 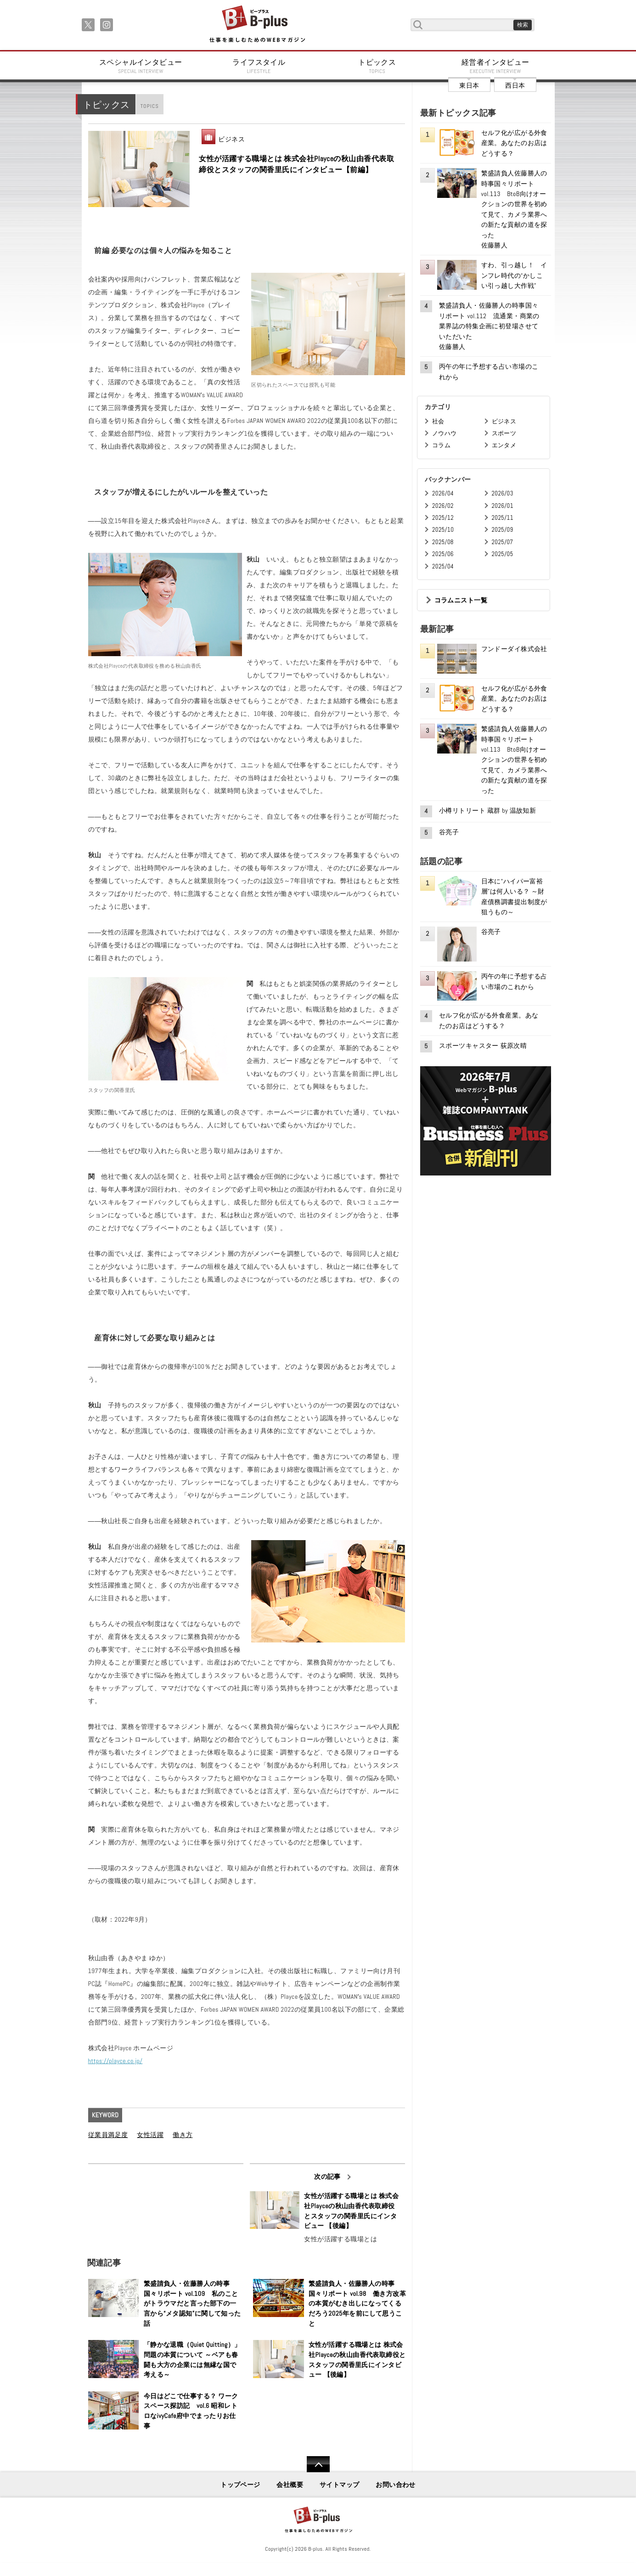 What do you see at coordinates (443, 542) in the screenshot?
I see `2025/08` at bounding box center [443, 542].